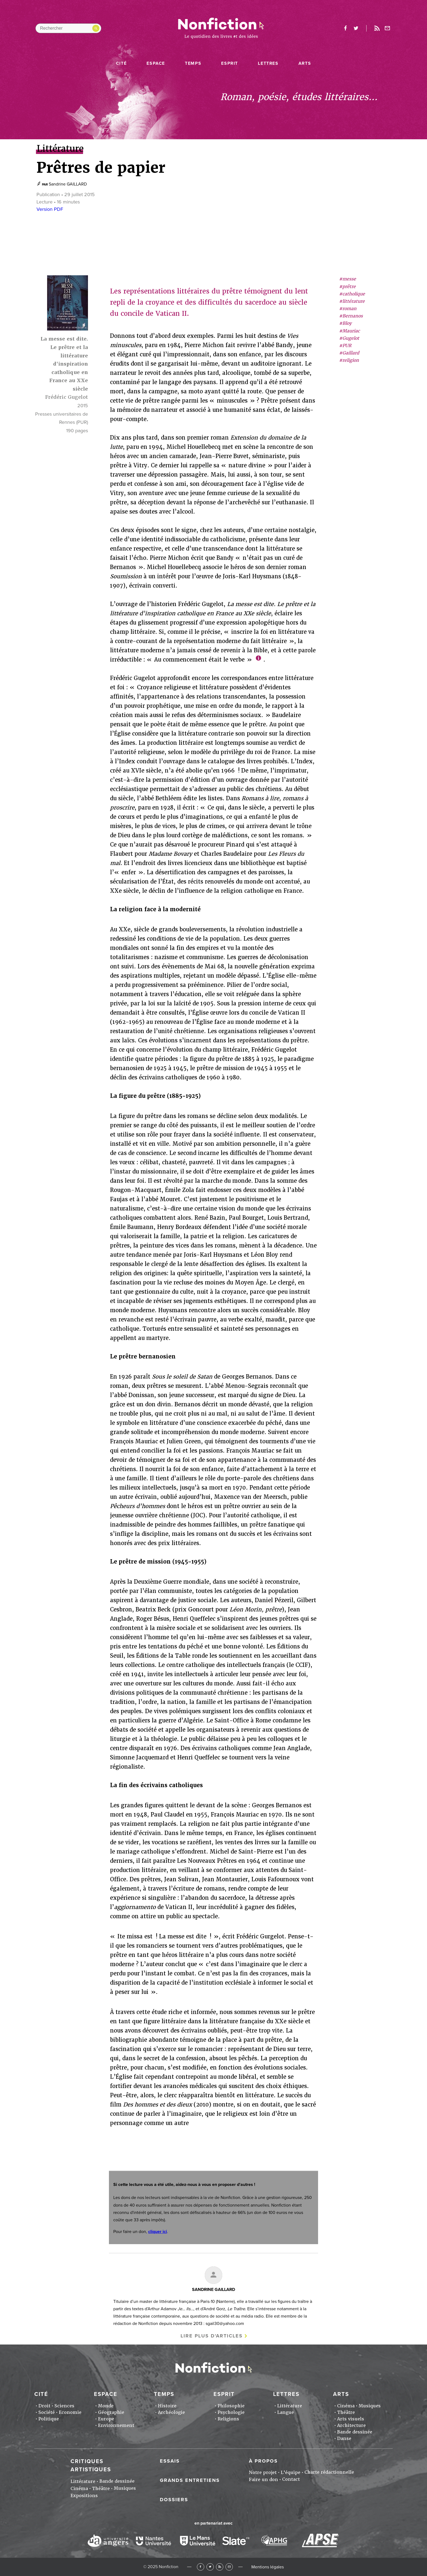 This screenshot has width=427, height=2576. Describe the element at coordinates (121, 63) in the screenshot. I see `Cité` at that location.